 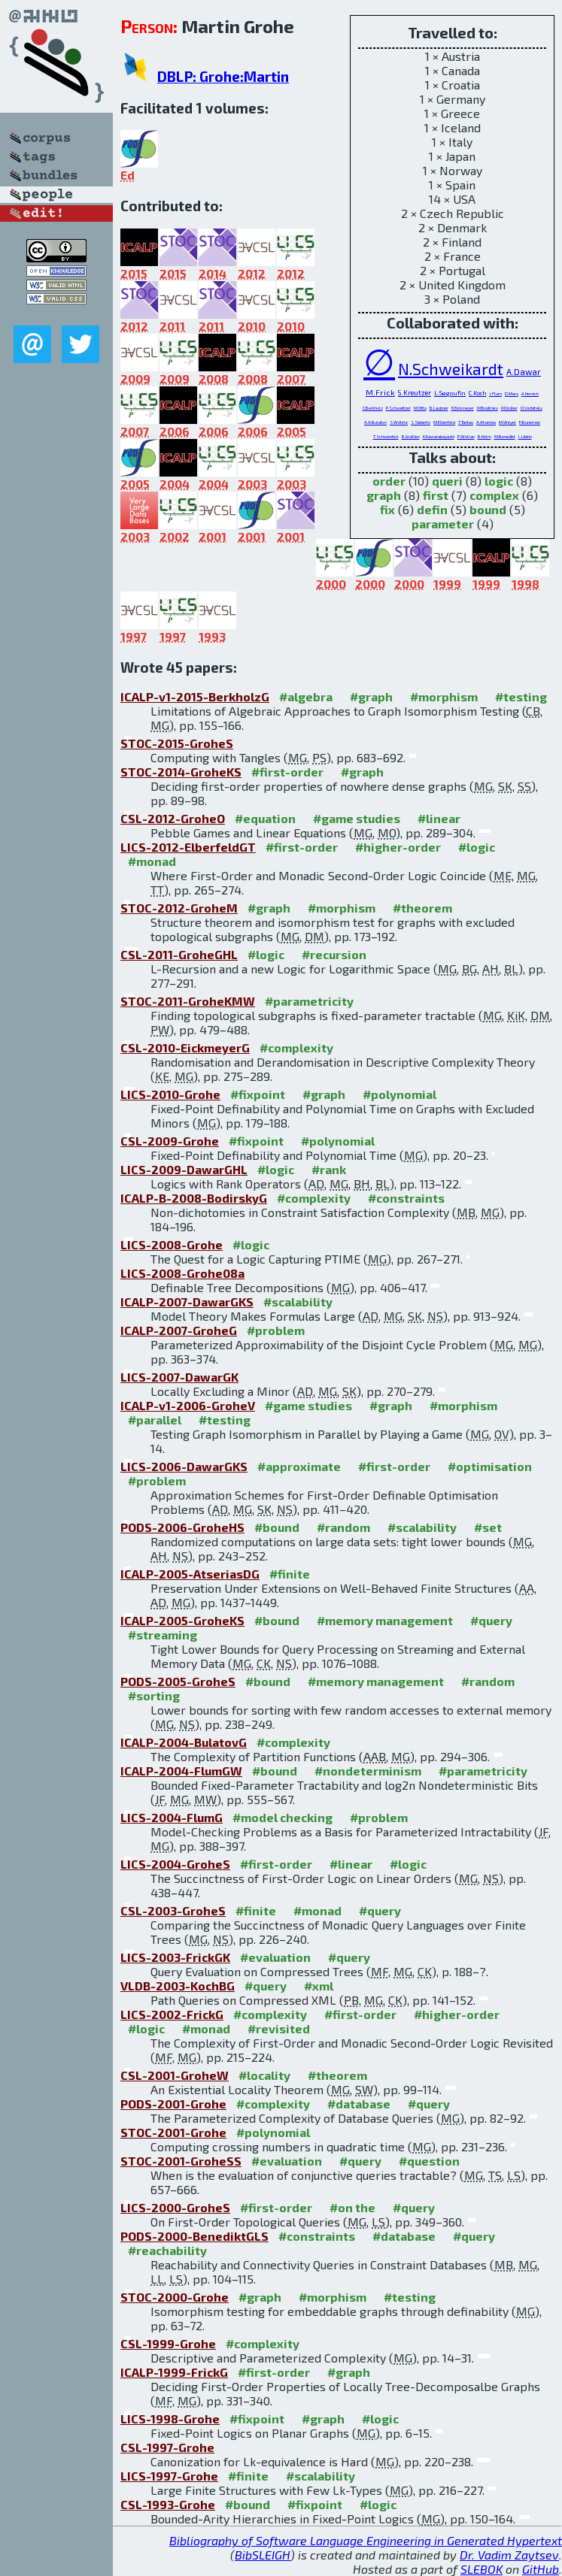 What do you see at coordinates (182, 1620) in the screenshot?
I see `ICALP-2005-GroheKS` at bounding box center [182, 1620].